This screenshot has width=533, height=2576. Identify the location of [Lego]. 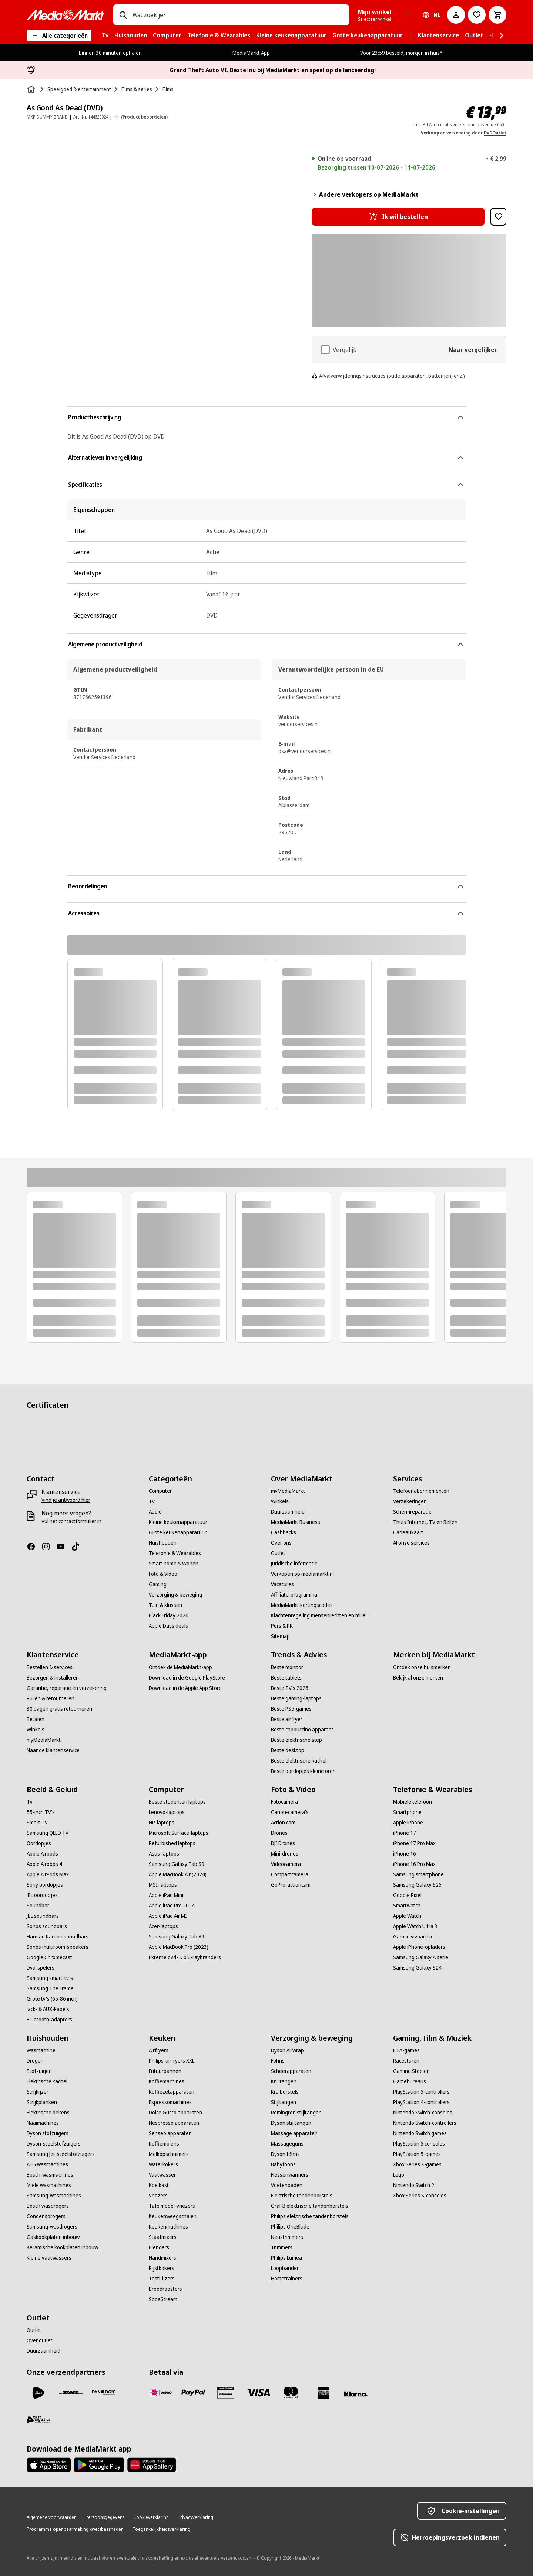
(398, 2175).